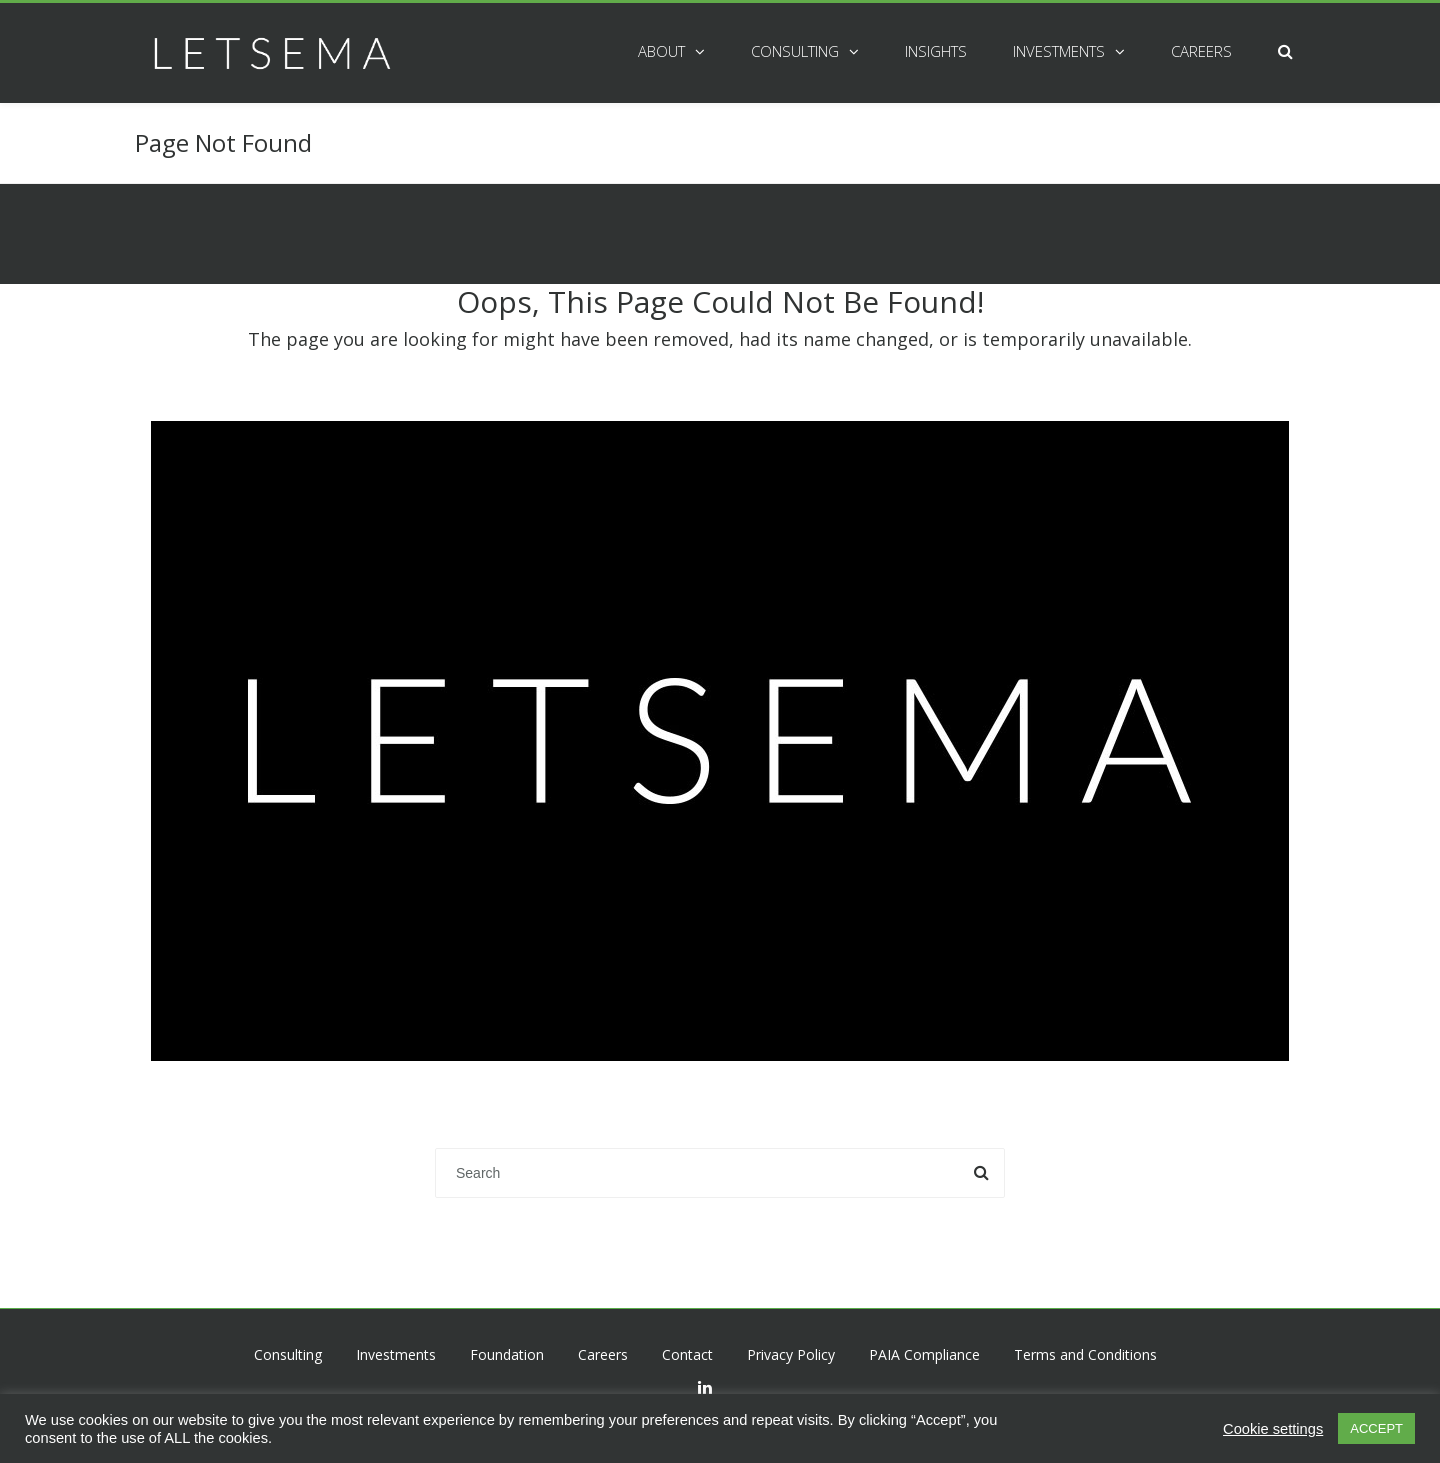 This screenshot has height=1463, width=1440. I want to click on Privacy Policy, so click(791, 1354).